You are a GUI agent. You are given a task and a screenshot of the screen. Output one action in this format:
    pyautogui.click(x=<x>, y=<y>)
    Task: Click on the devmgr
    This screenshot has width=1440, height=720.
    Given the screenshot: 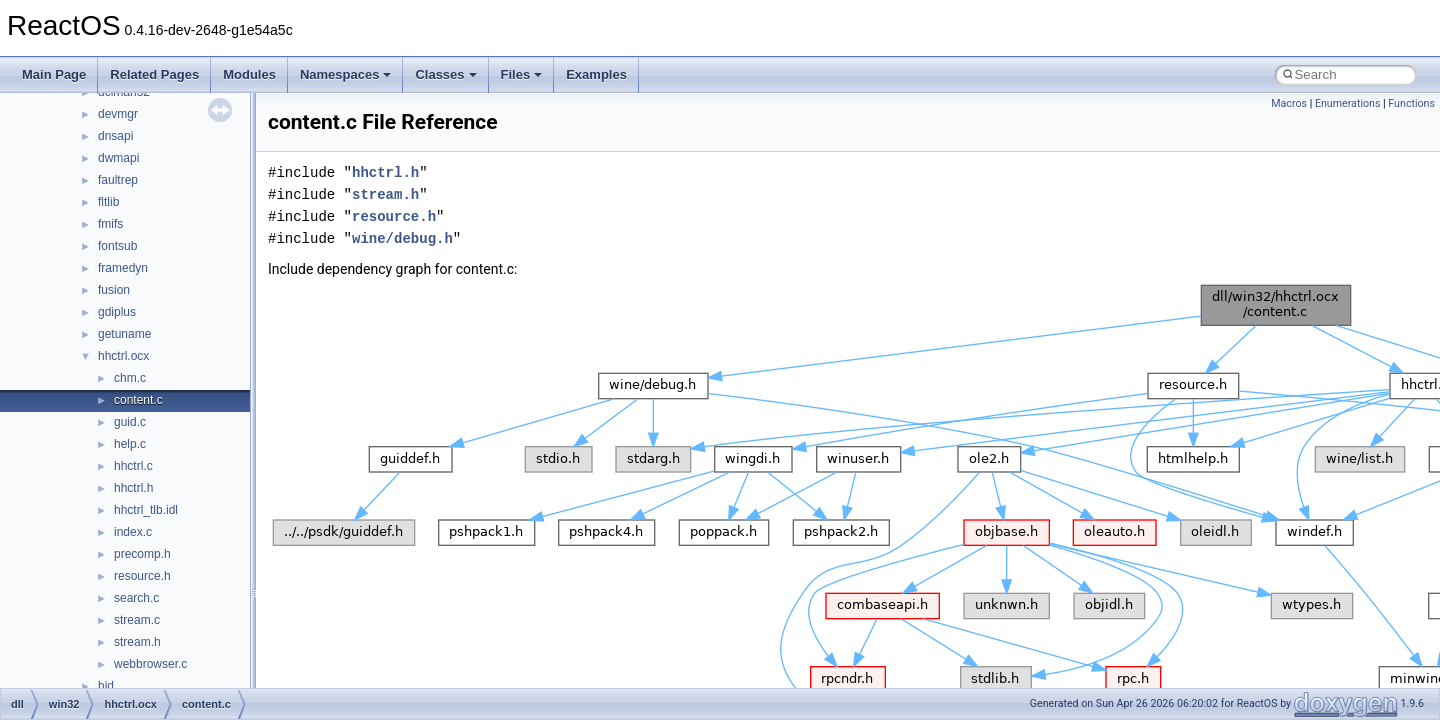 What is the action you would take?
    pyautogui.click(x=118, y=114)
    